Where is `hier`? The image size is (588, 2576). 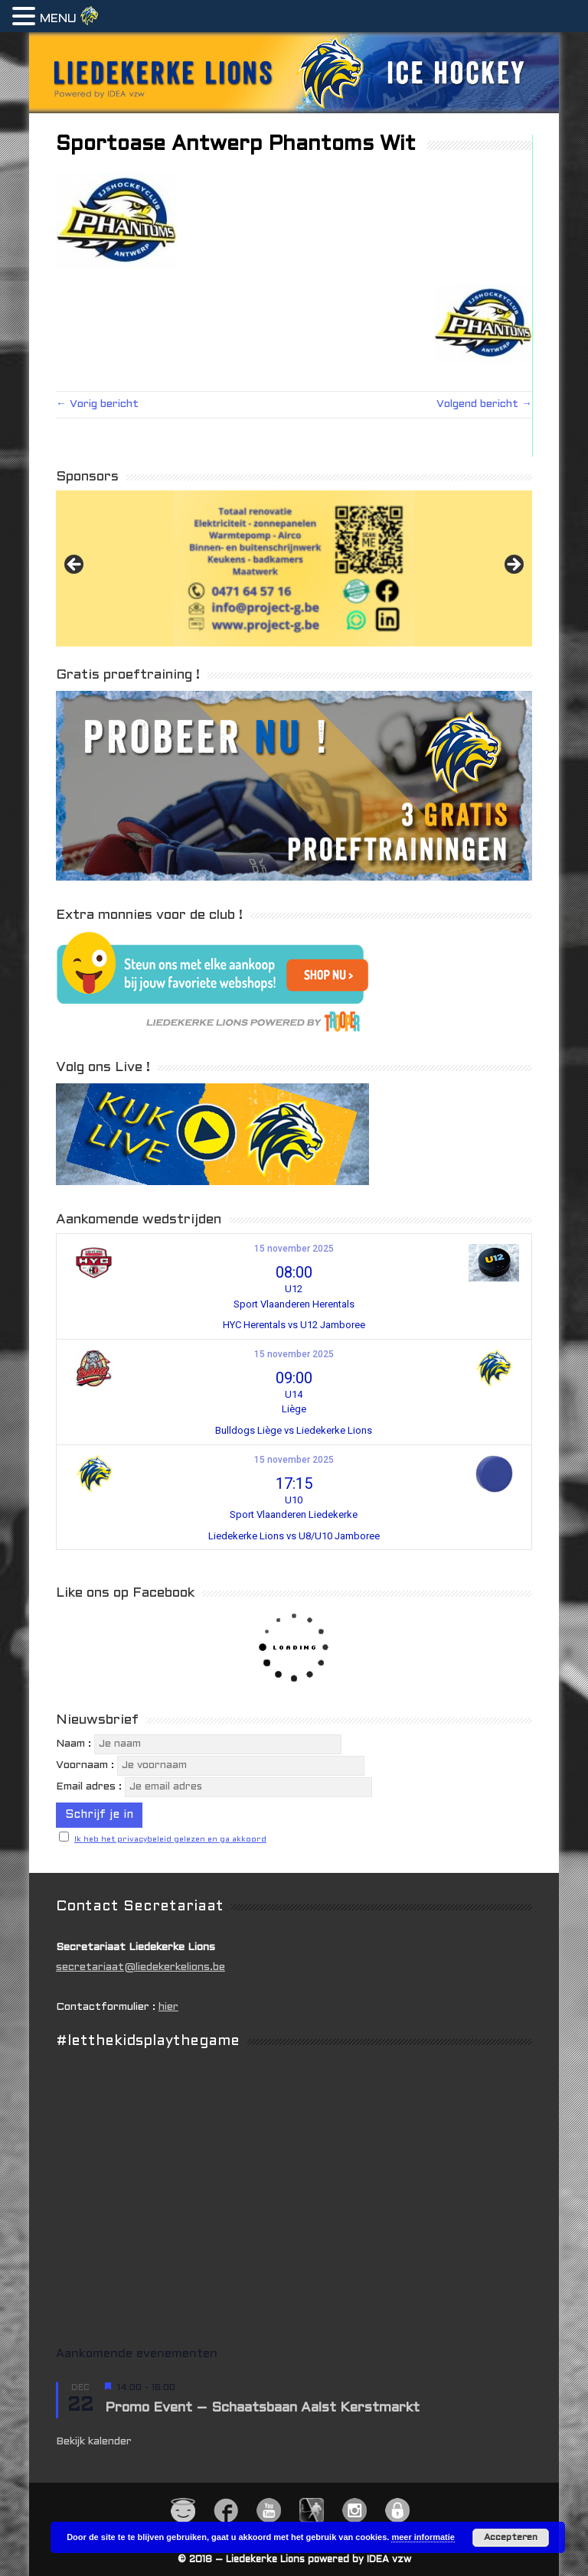
hier is located at coordinates (168, 2007).